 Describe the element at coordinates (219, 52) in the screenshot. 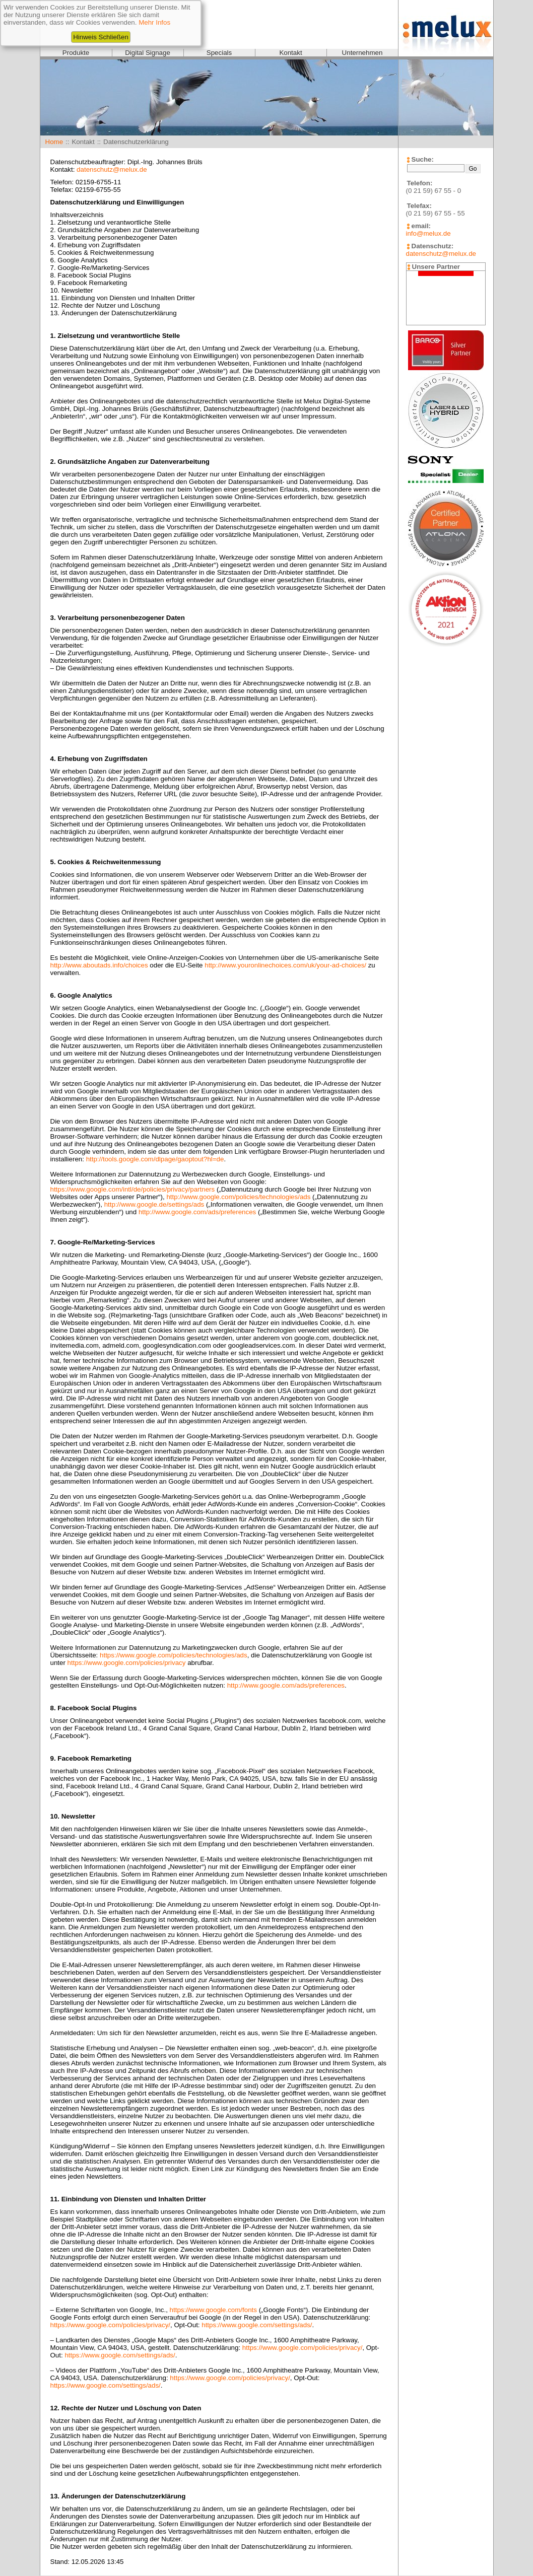

I see `Specials` at that location.